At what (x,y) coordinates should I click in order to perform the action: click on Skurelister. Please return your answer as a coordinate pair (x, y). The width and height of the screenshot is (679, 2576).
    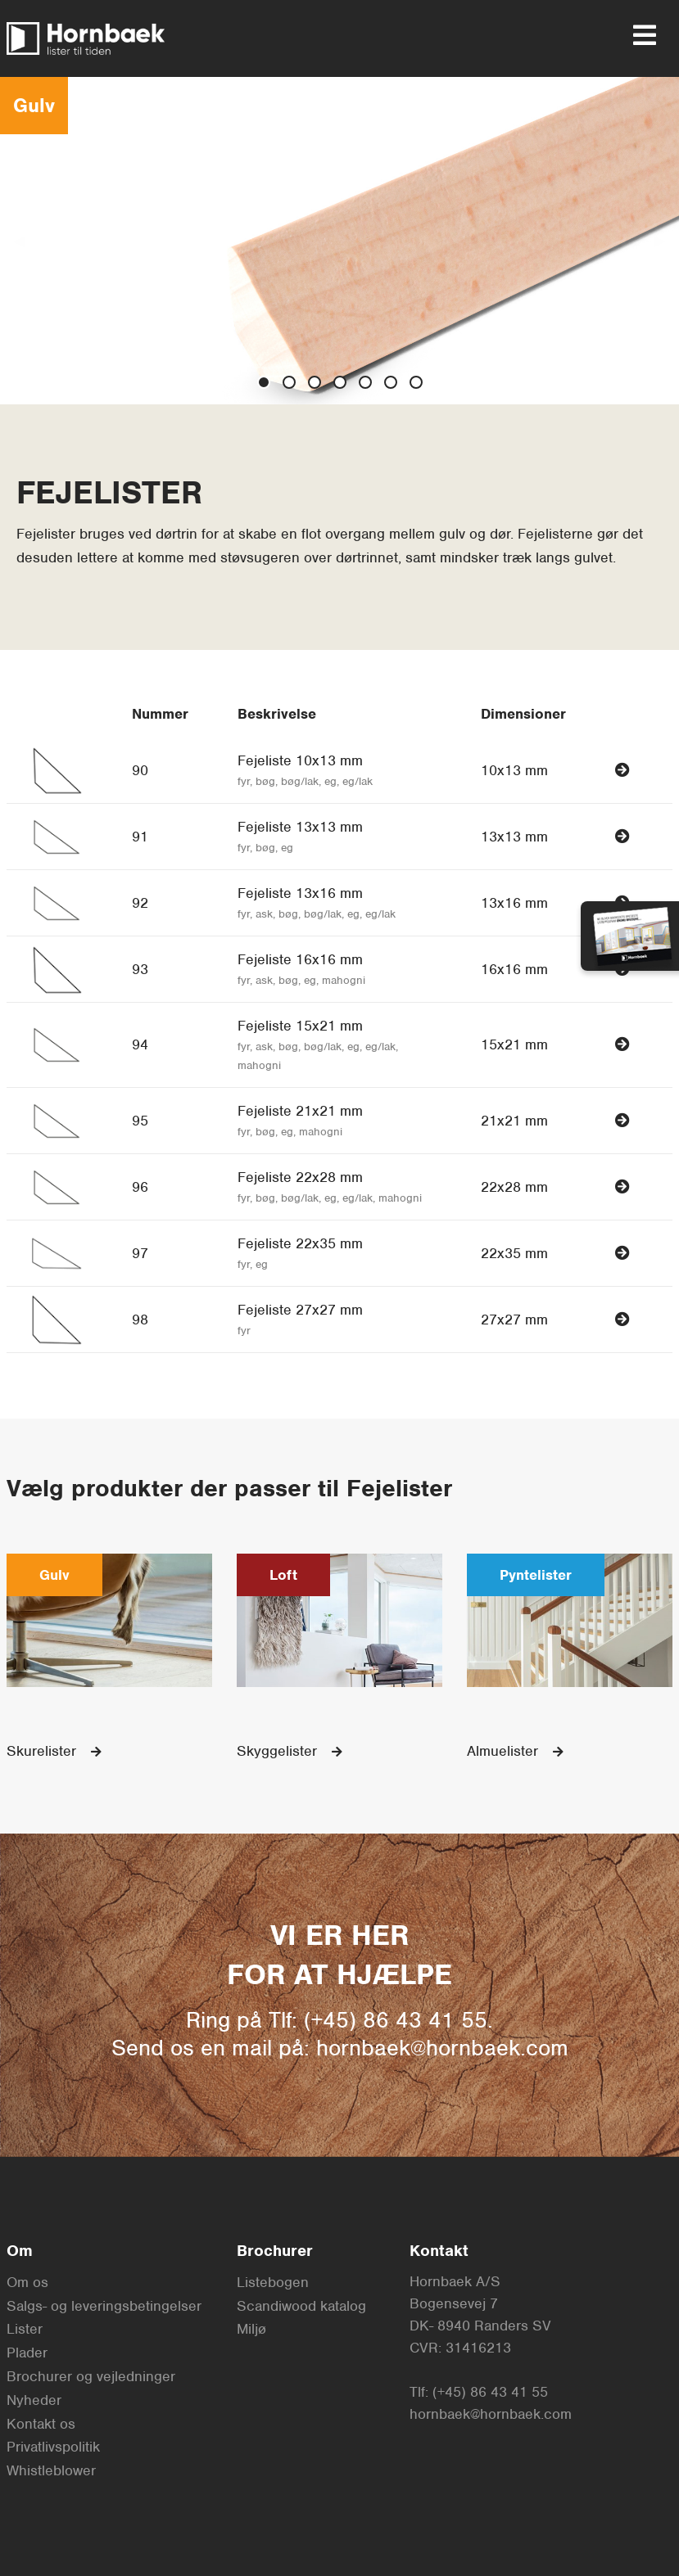
    Looking at the image, I should click on (54, 1751).